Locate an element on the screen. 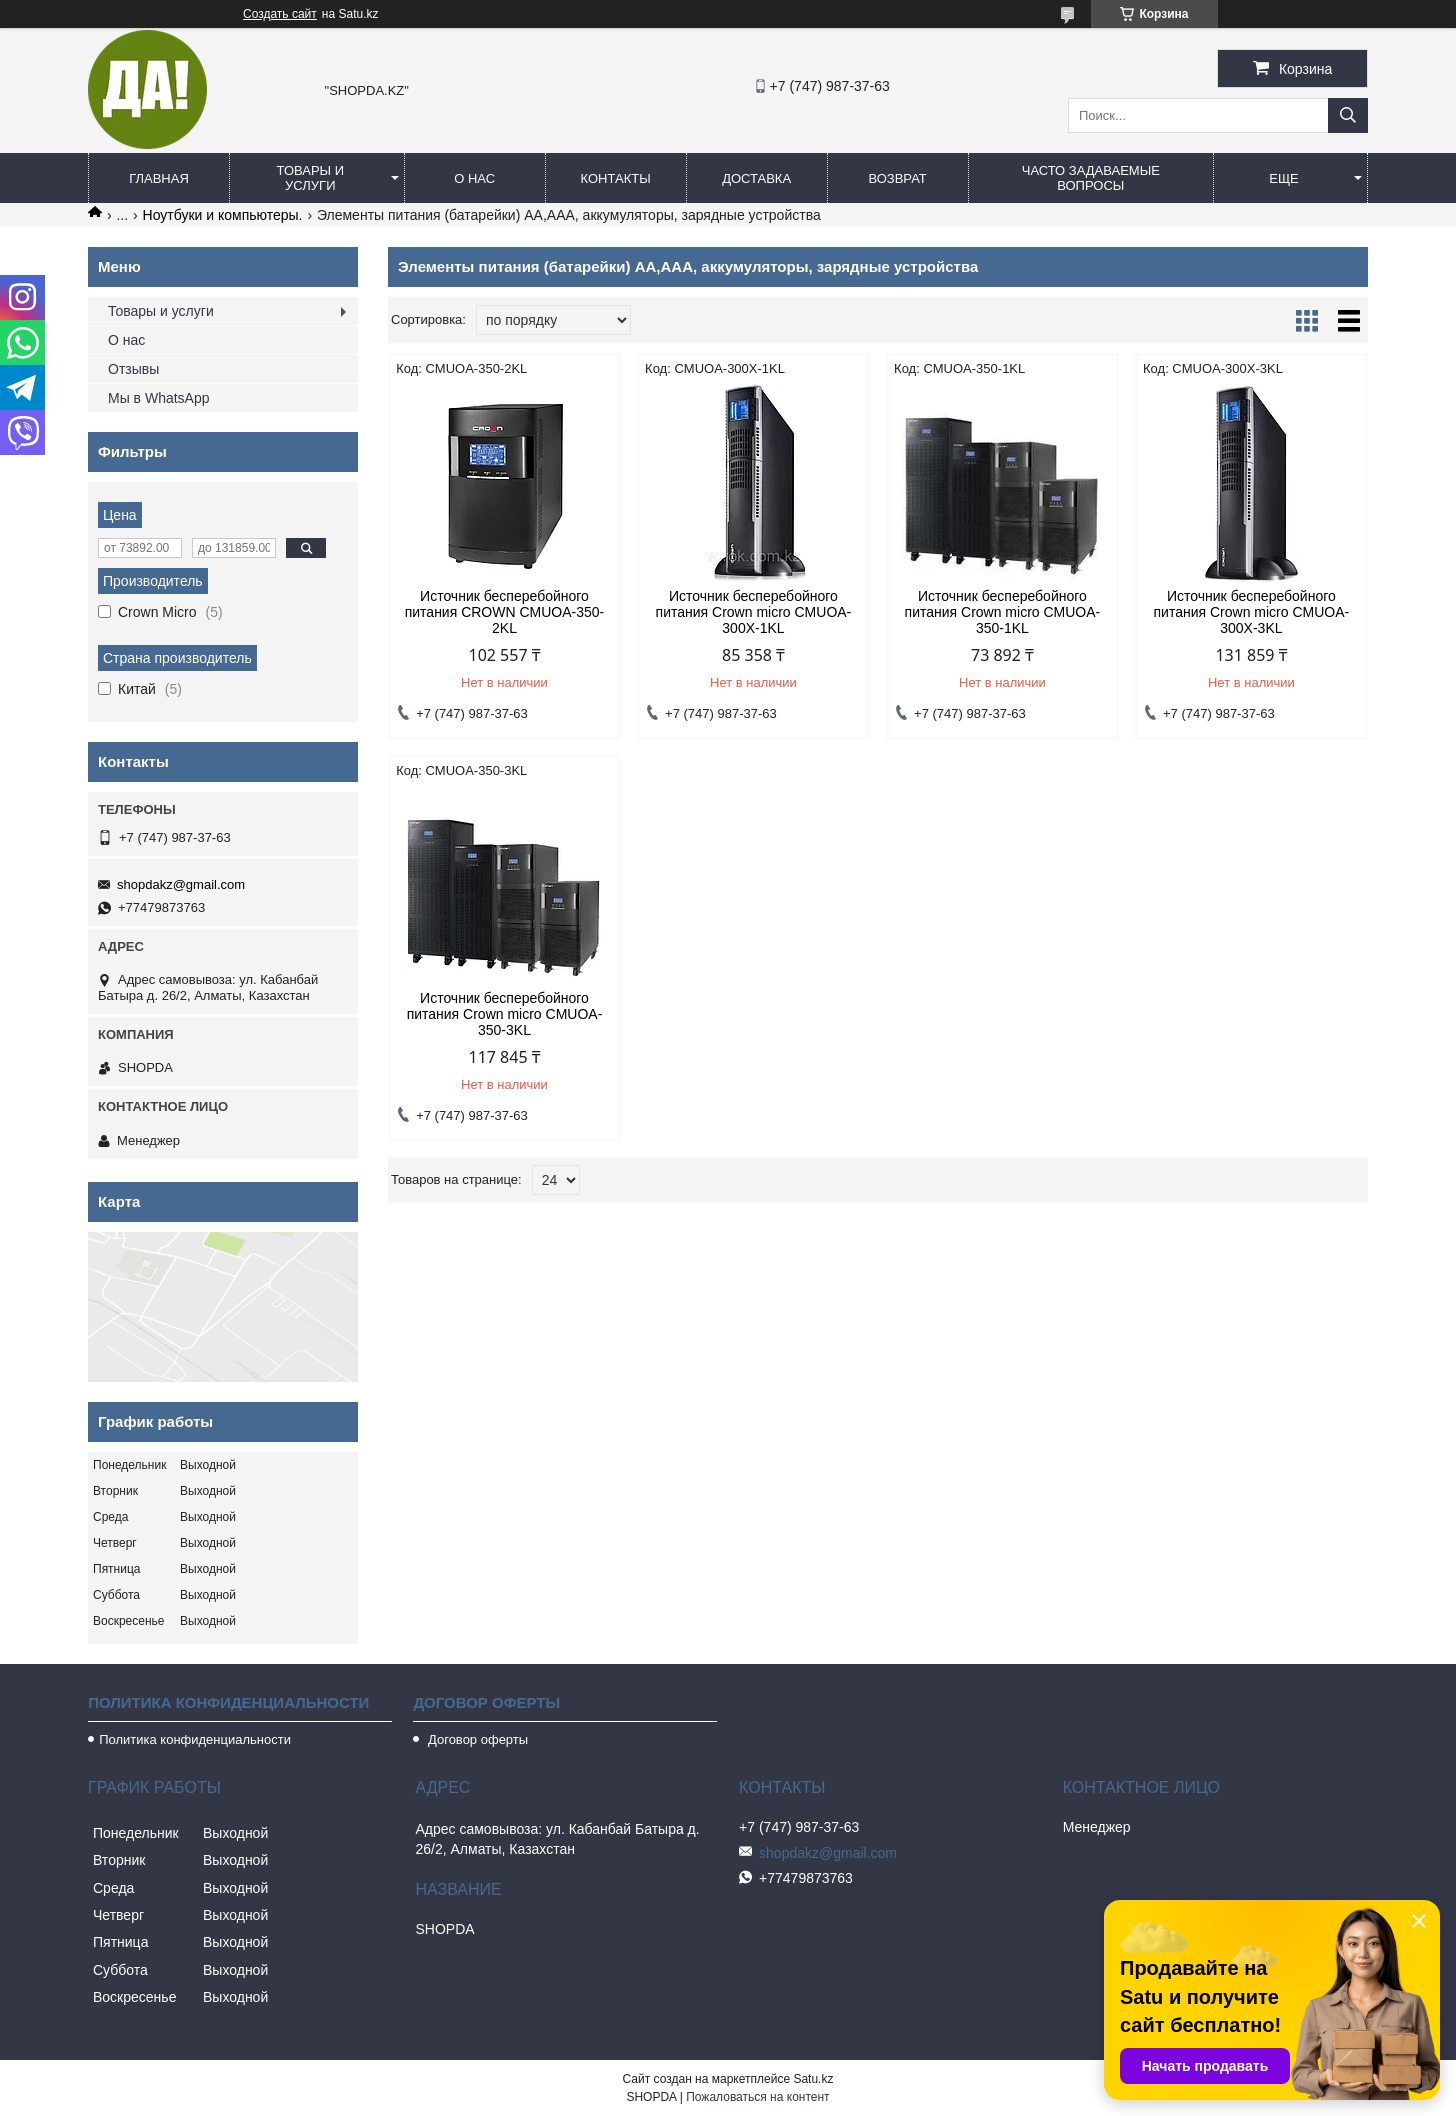  Источник бесперебойного питания Crown micro CMUOA-350-1KL is located at coordinates (1003, 612).